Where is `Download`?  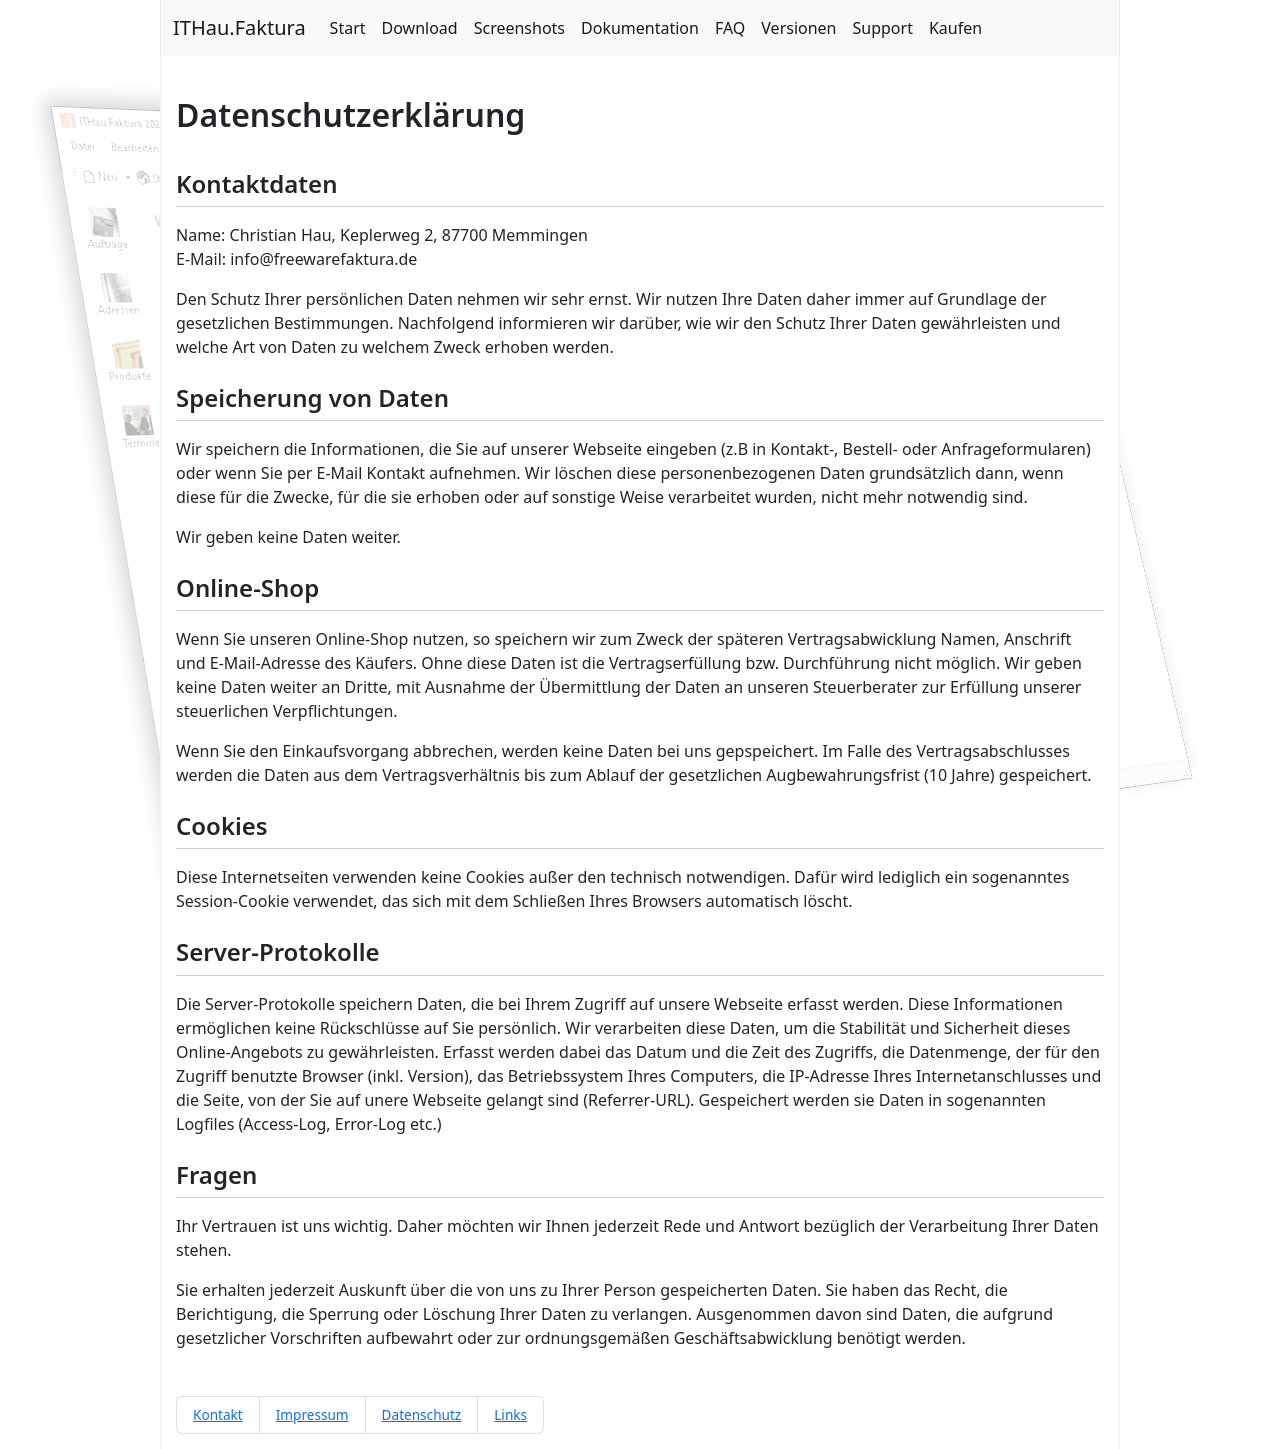 Download is located at coordinates (420, 28).